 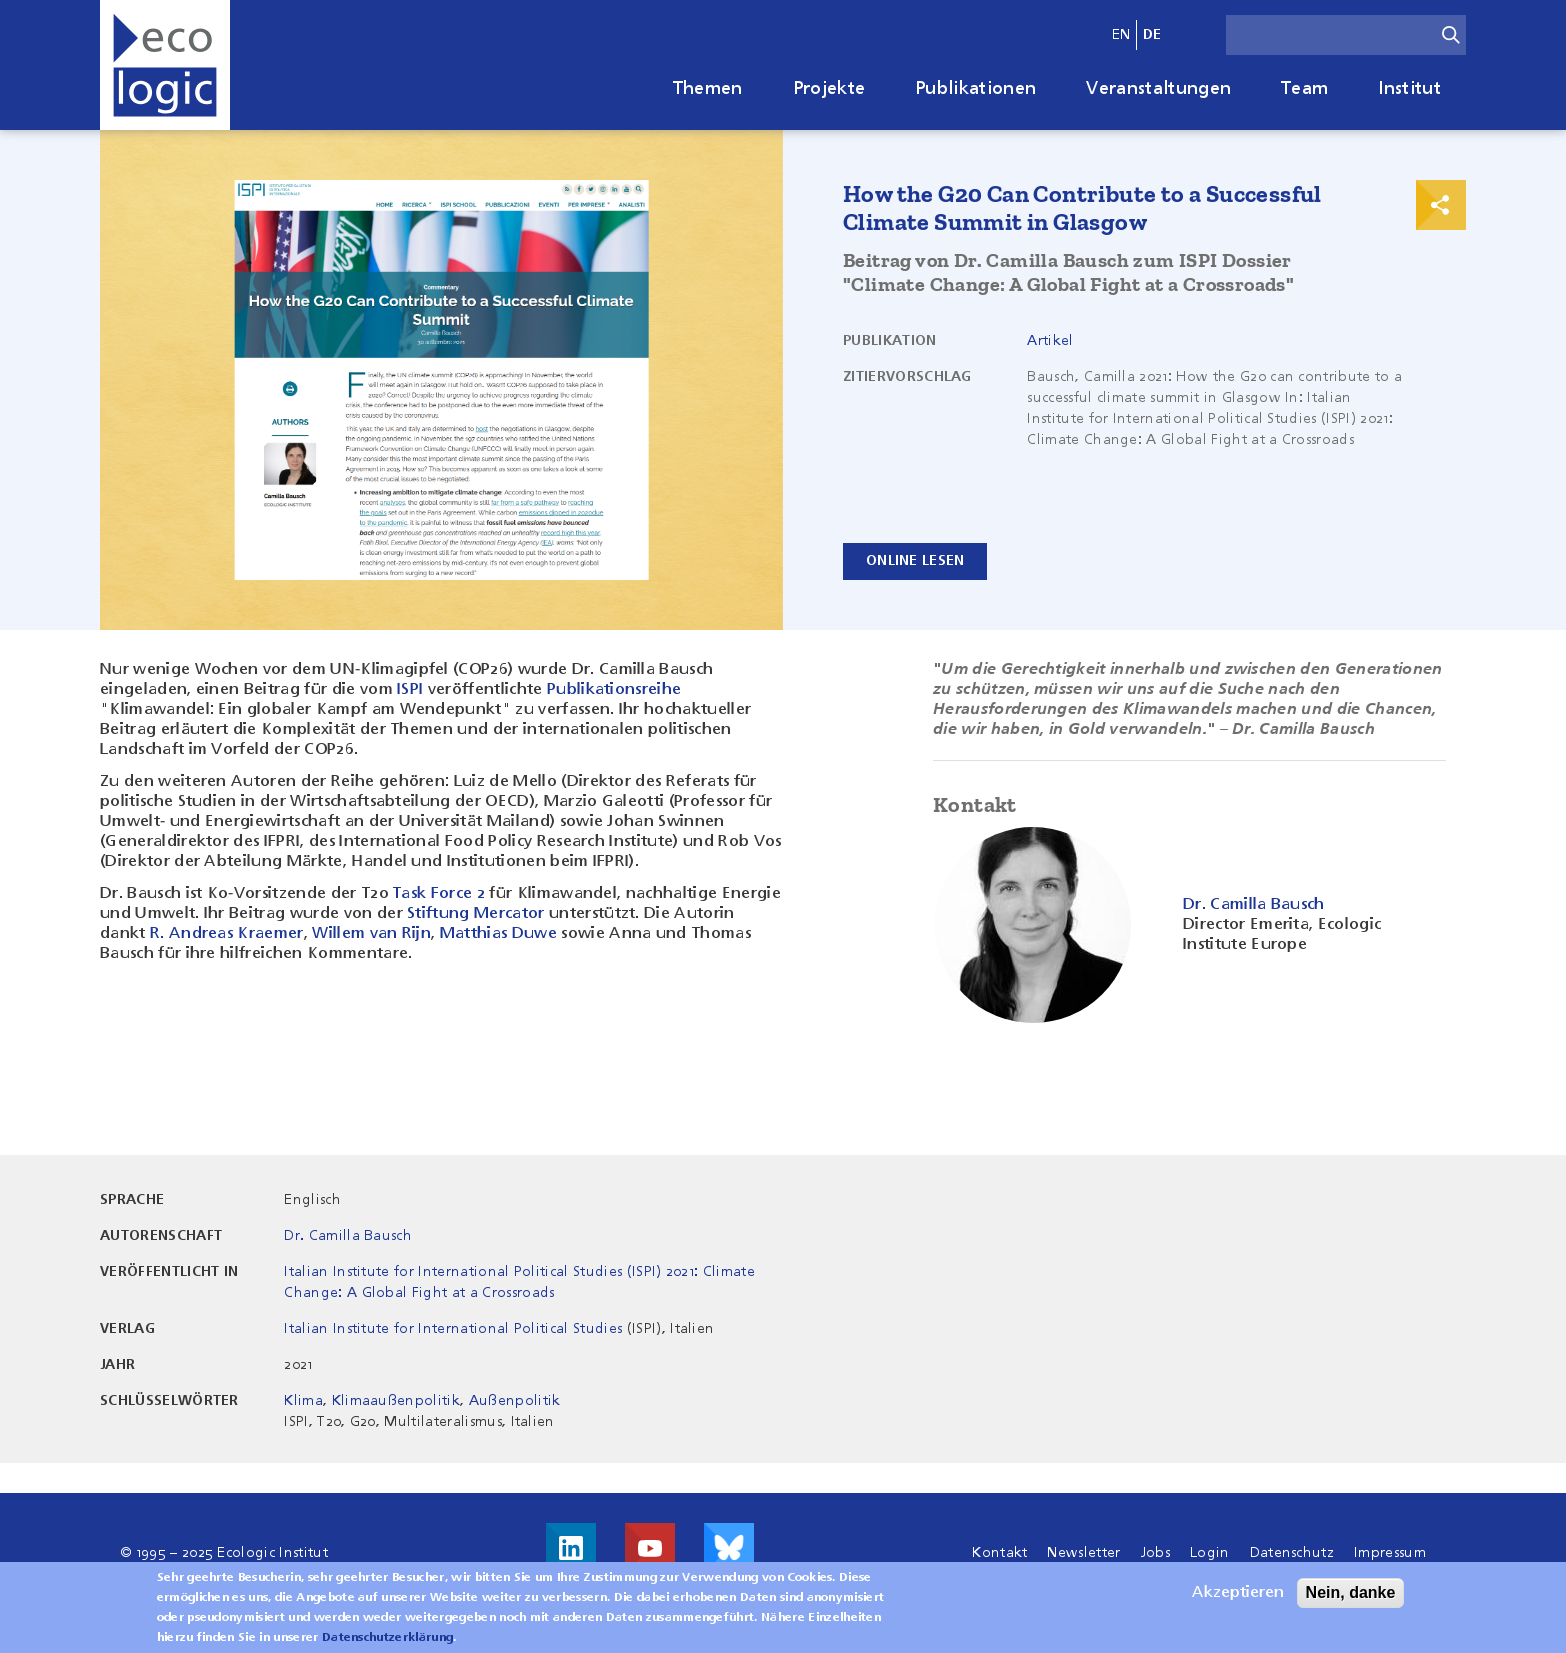 I want to click on Datenschutz, so click(x=1292, y=1553).